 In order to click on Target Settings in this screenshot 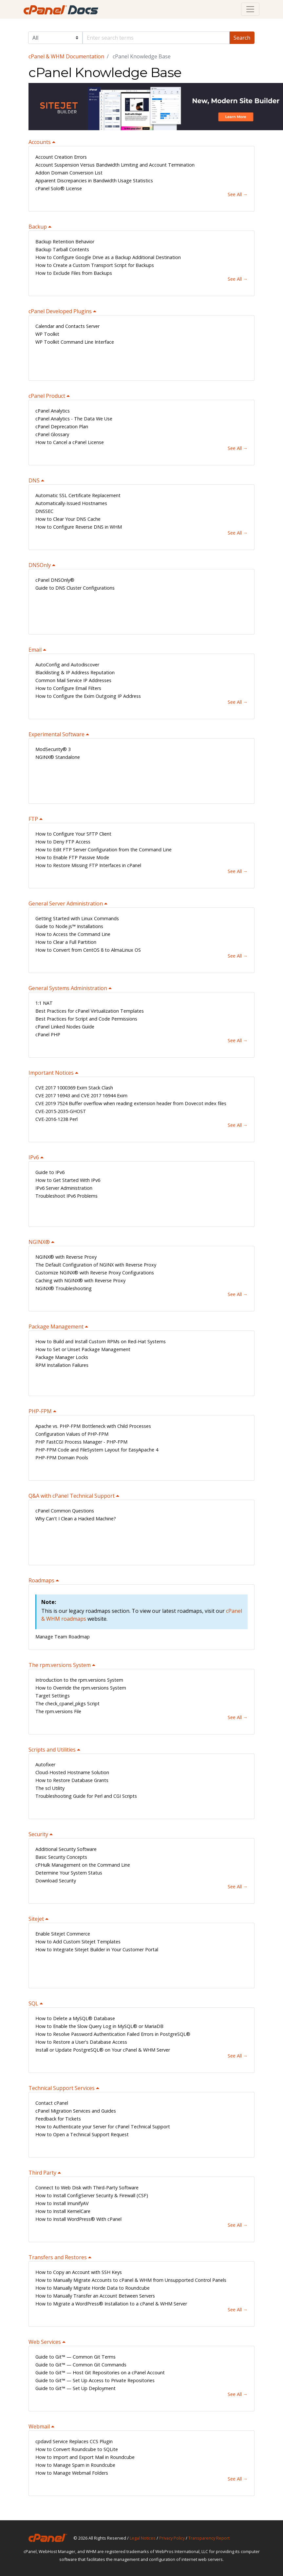, I will do `click(52, 1696)`.